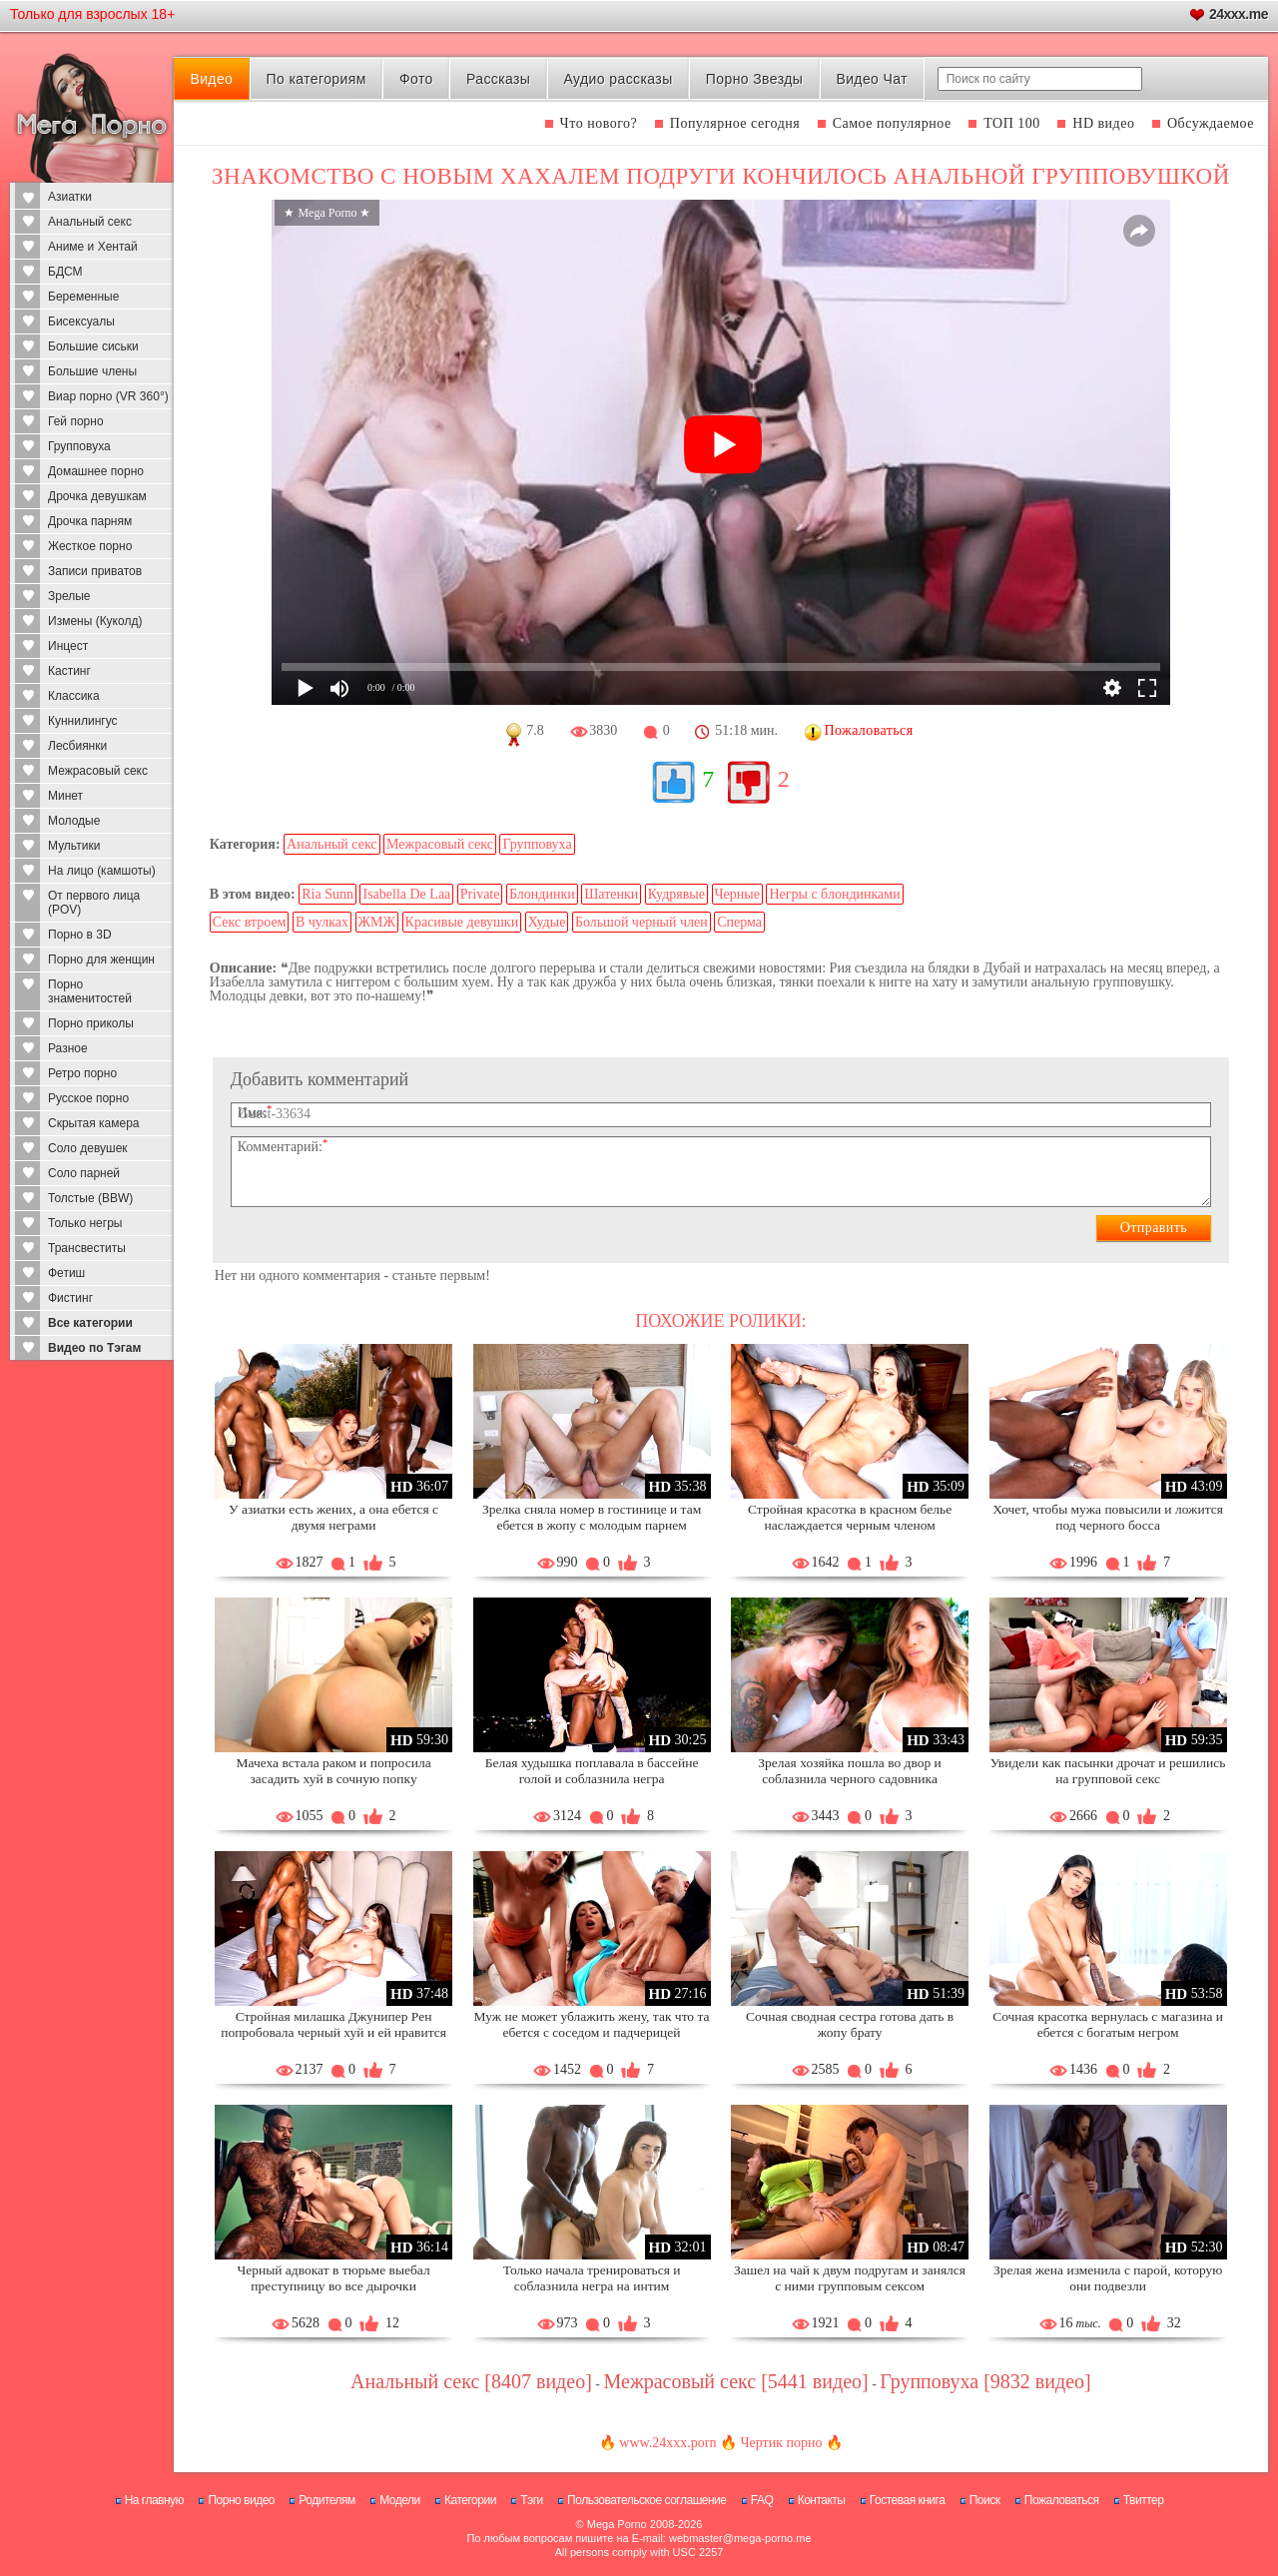 The image size is (1278, 2576). I want to click on Видео Чат, so click(872, 79).